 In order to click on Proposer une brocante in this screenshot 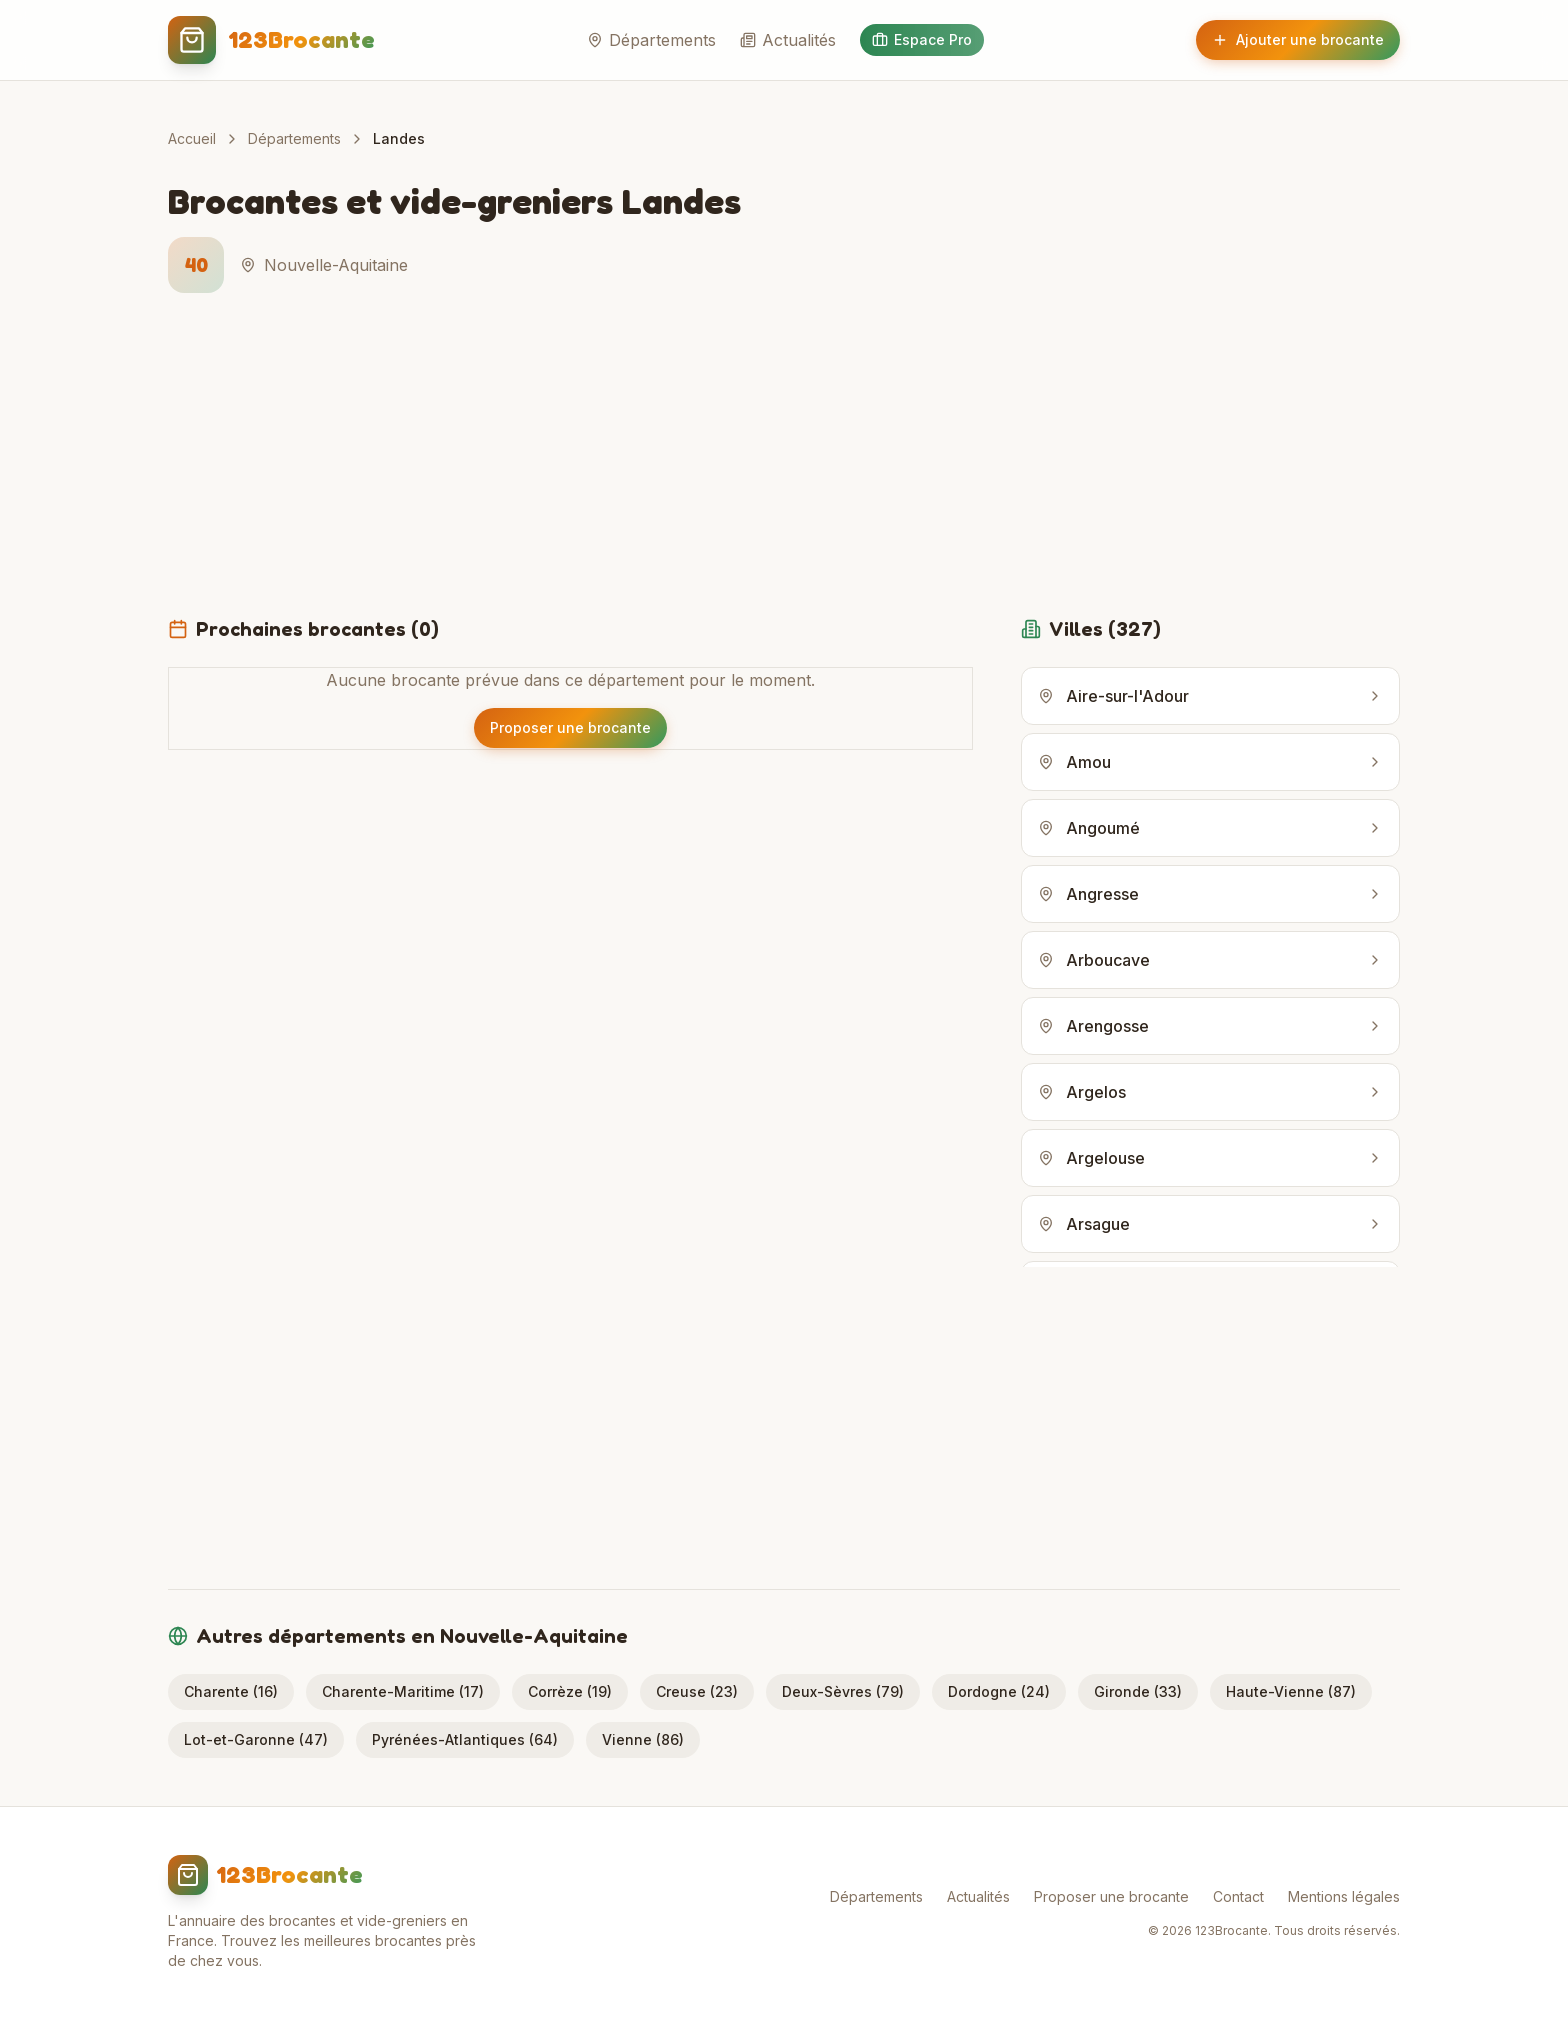, I will do `click(1111, 1896)`.